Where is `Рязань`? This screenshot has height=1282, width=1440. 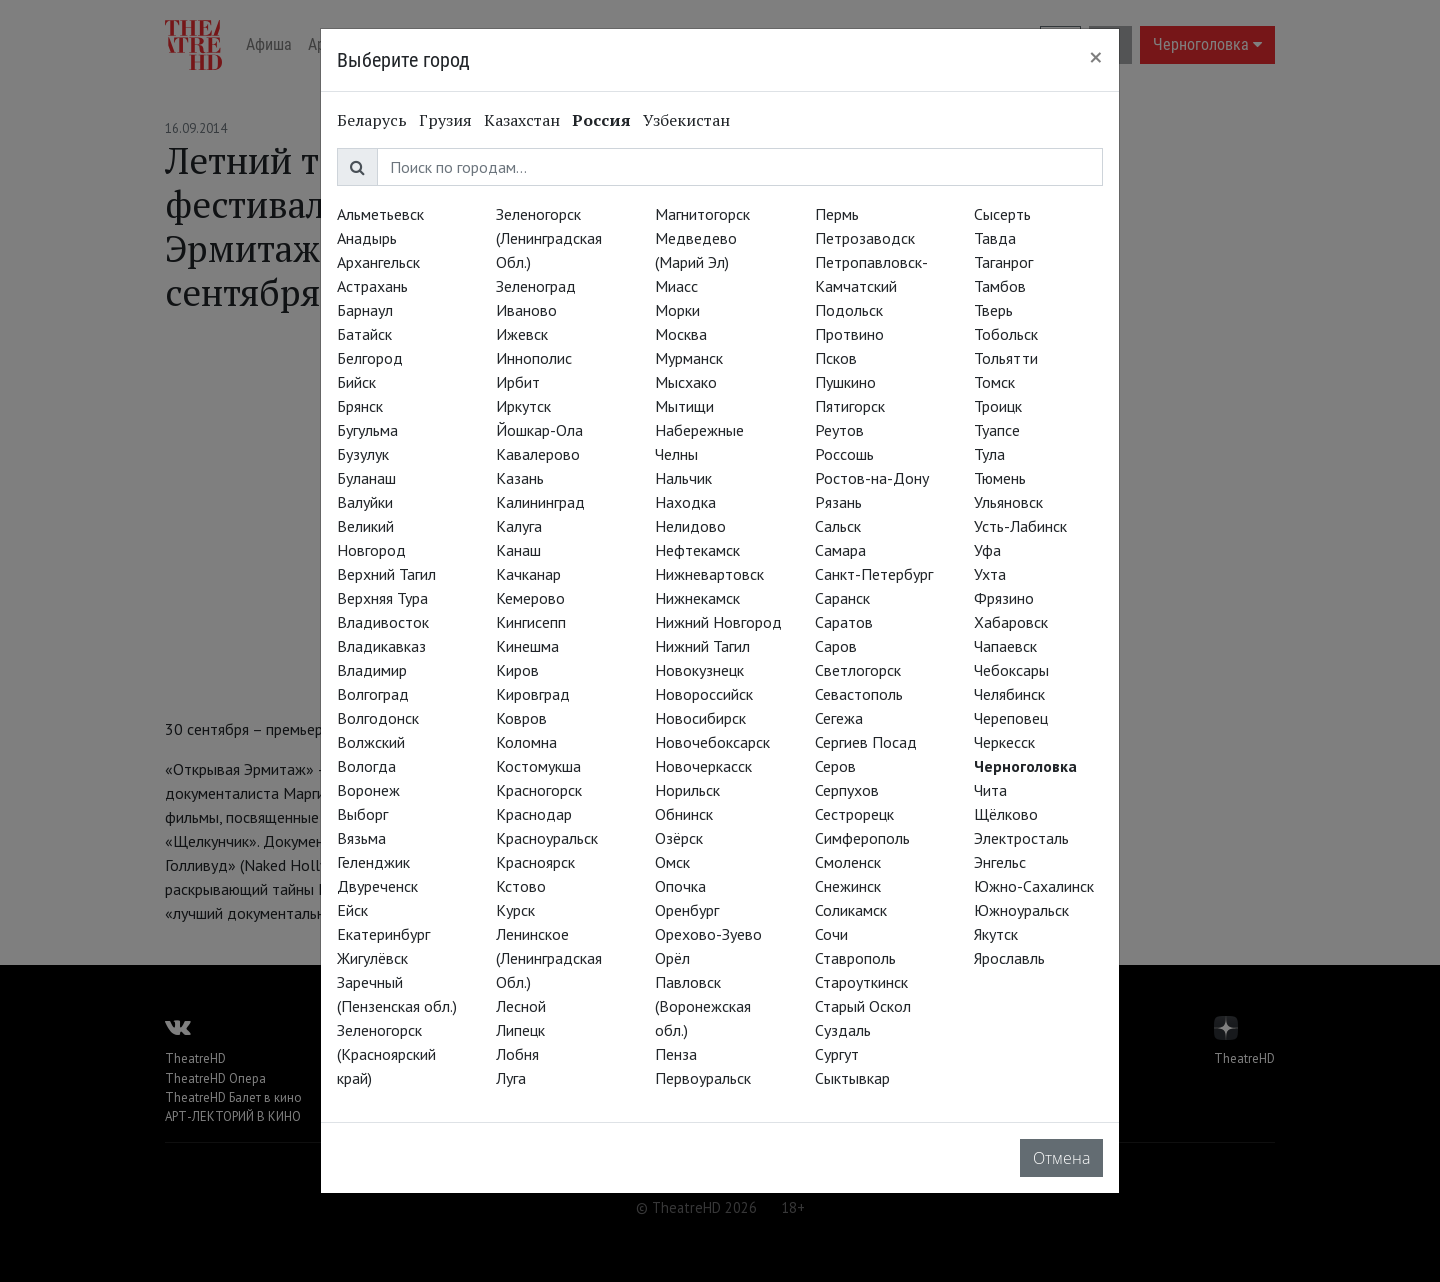
Рязань is located at coordinates (838, 502).